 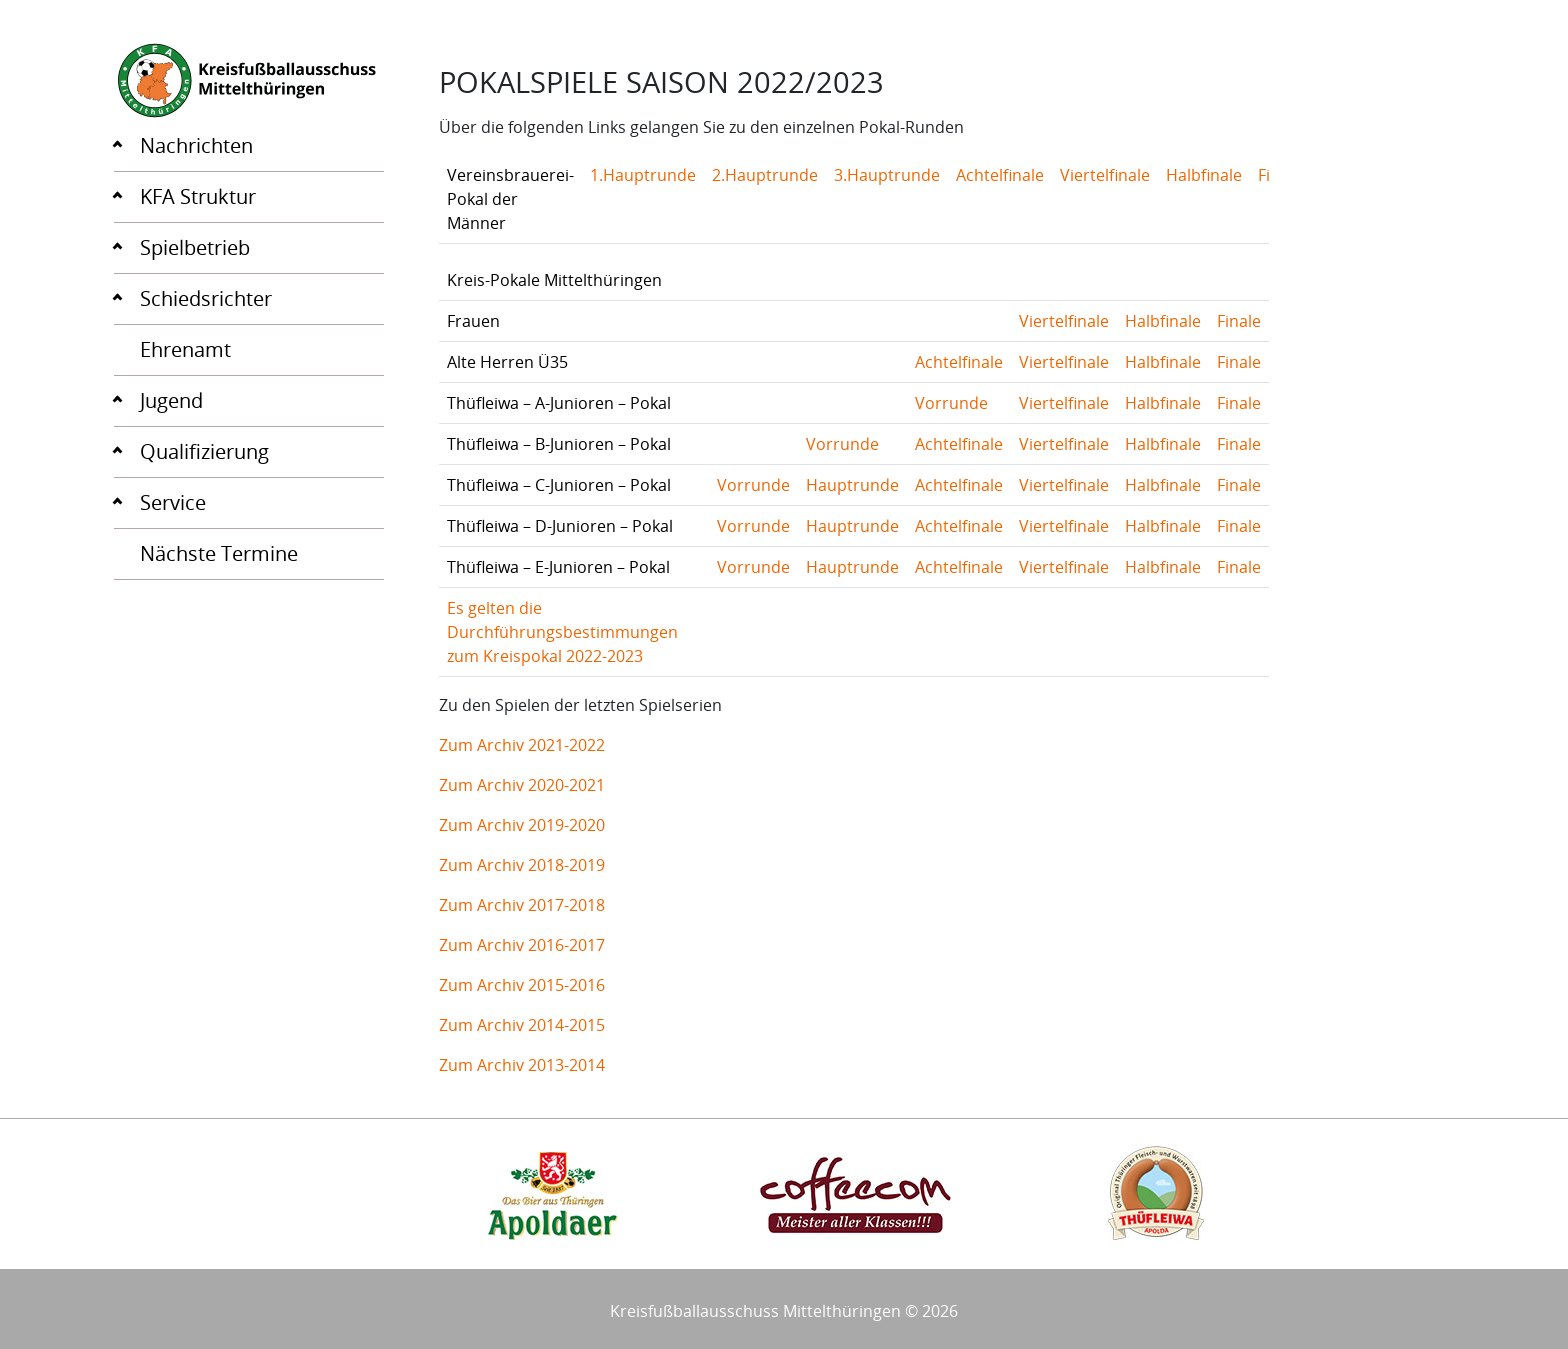 What do you see at coordinates (522, 785) in the screenshot?
I see `Zum Archiv 2020-2021` at bounding box center [522, 785].